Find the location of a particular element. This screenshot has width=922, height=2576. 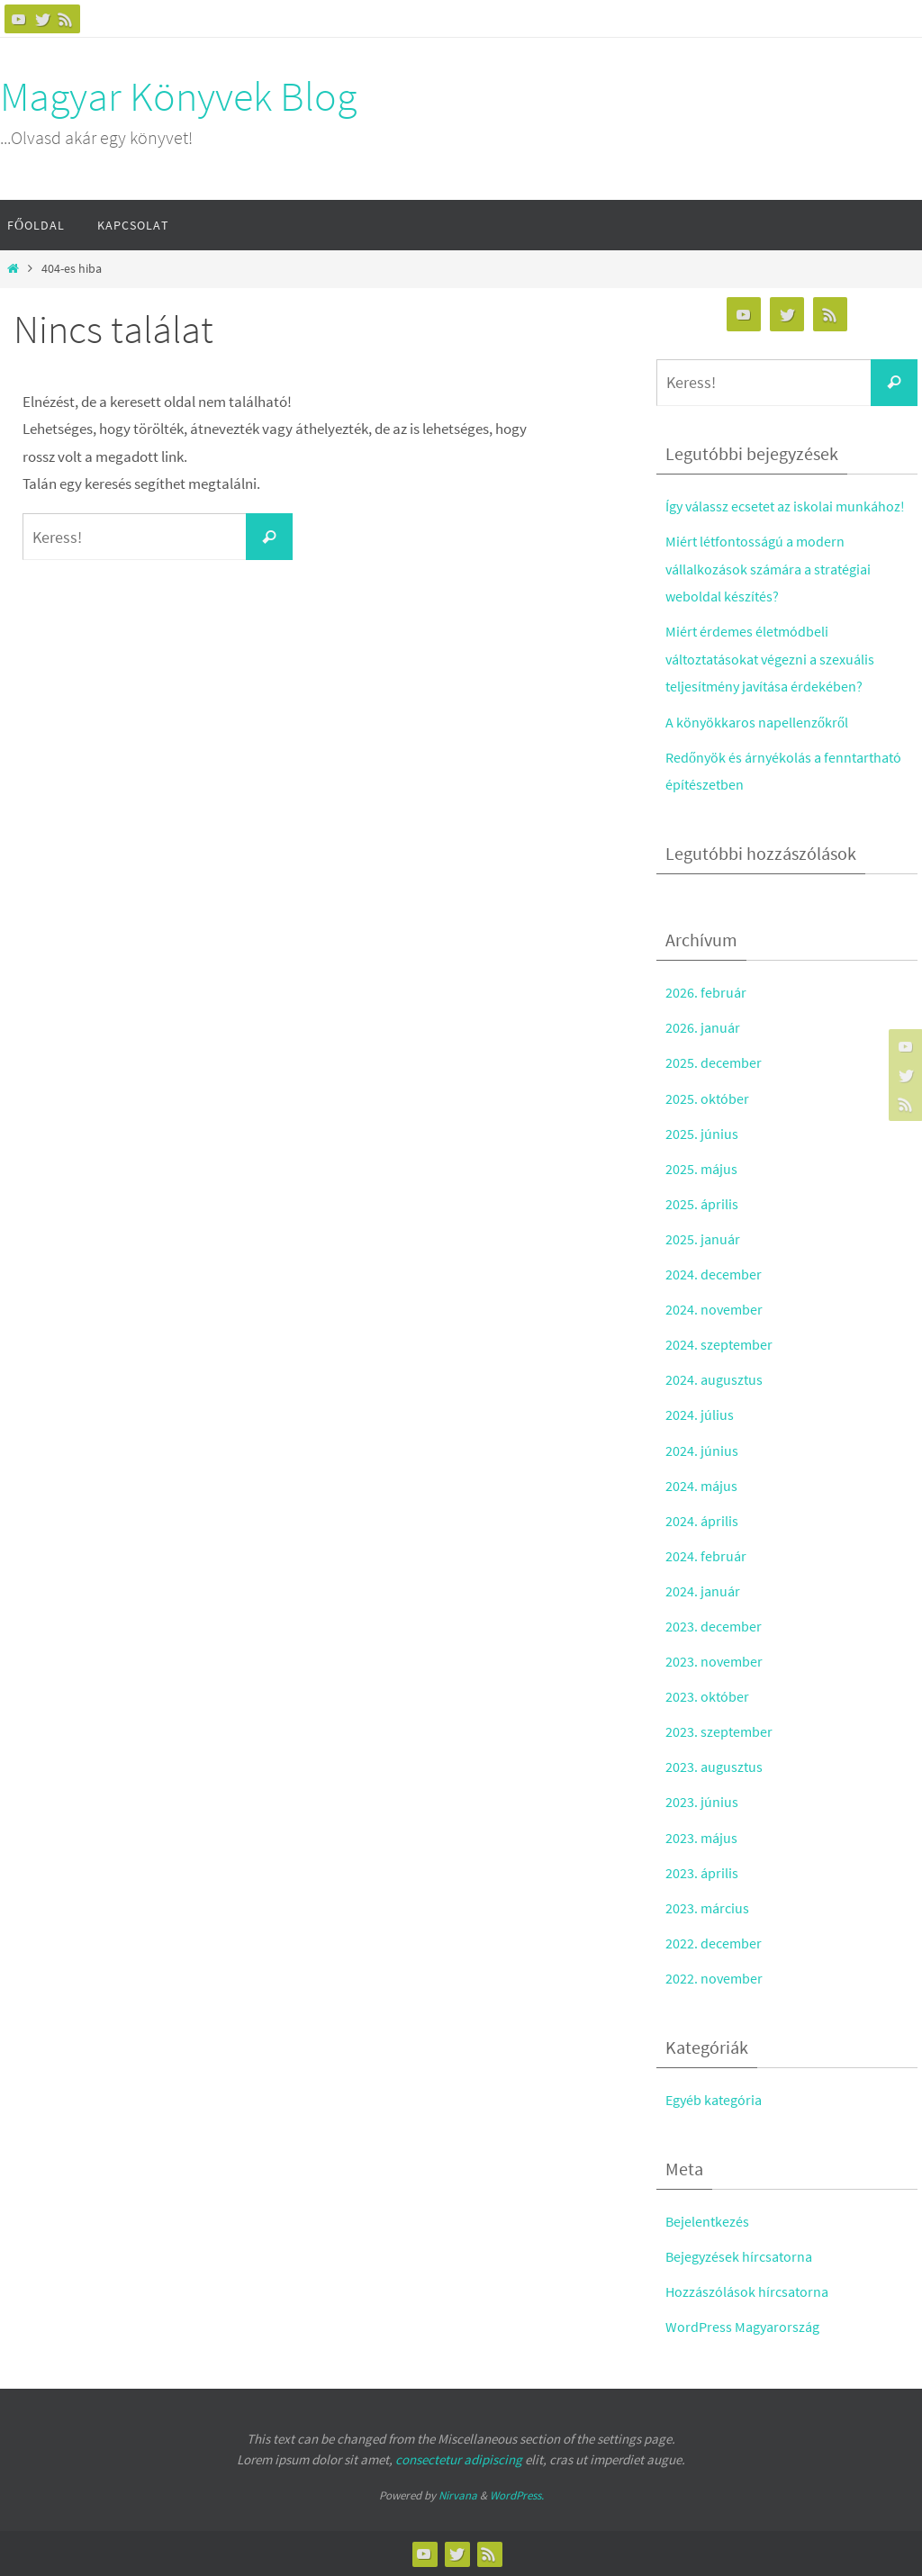

2023. szeptember is located at coordinates (719, 1731).